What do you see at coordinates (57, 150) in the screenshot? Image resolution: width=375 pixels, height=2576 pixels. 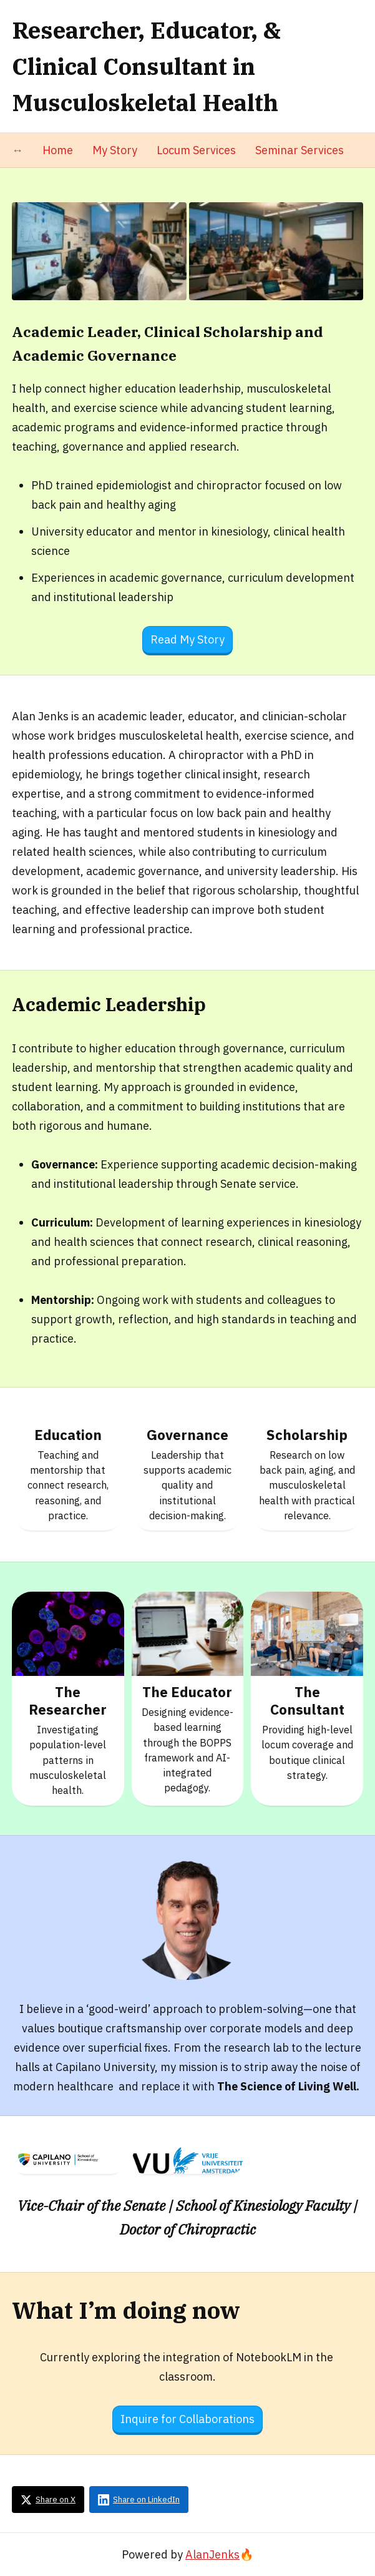 I see `Home` at bounding box center [57, 150].